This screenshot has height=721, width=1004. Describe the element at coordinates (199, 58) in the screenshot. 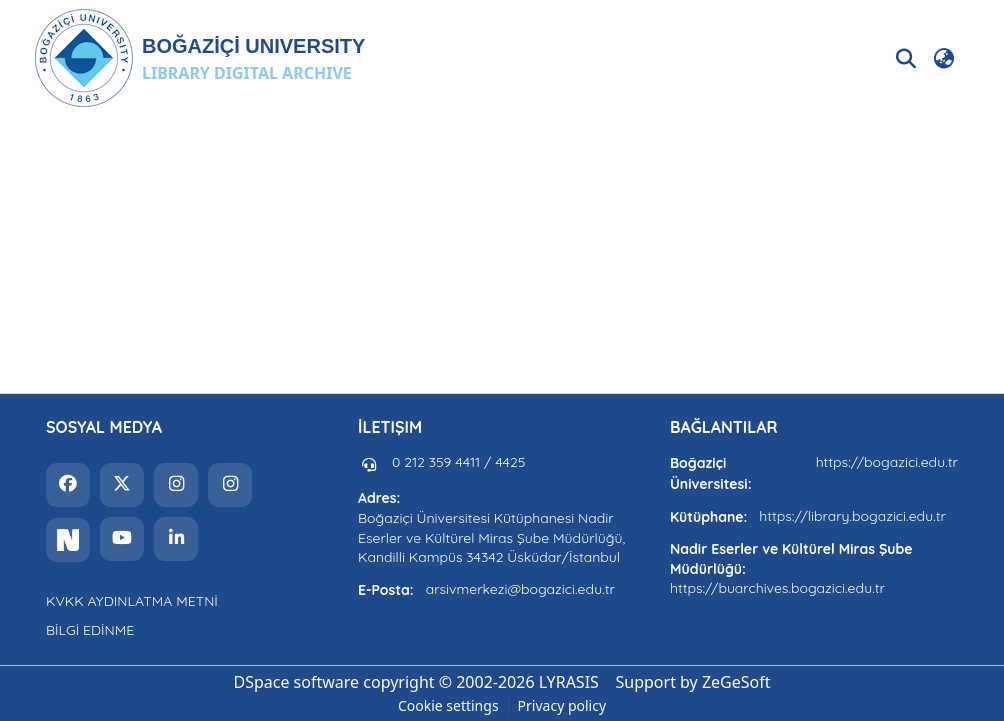

I see `[button]` at that location.